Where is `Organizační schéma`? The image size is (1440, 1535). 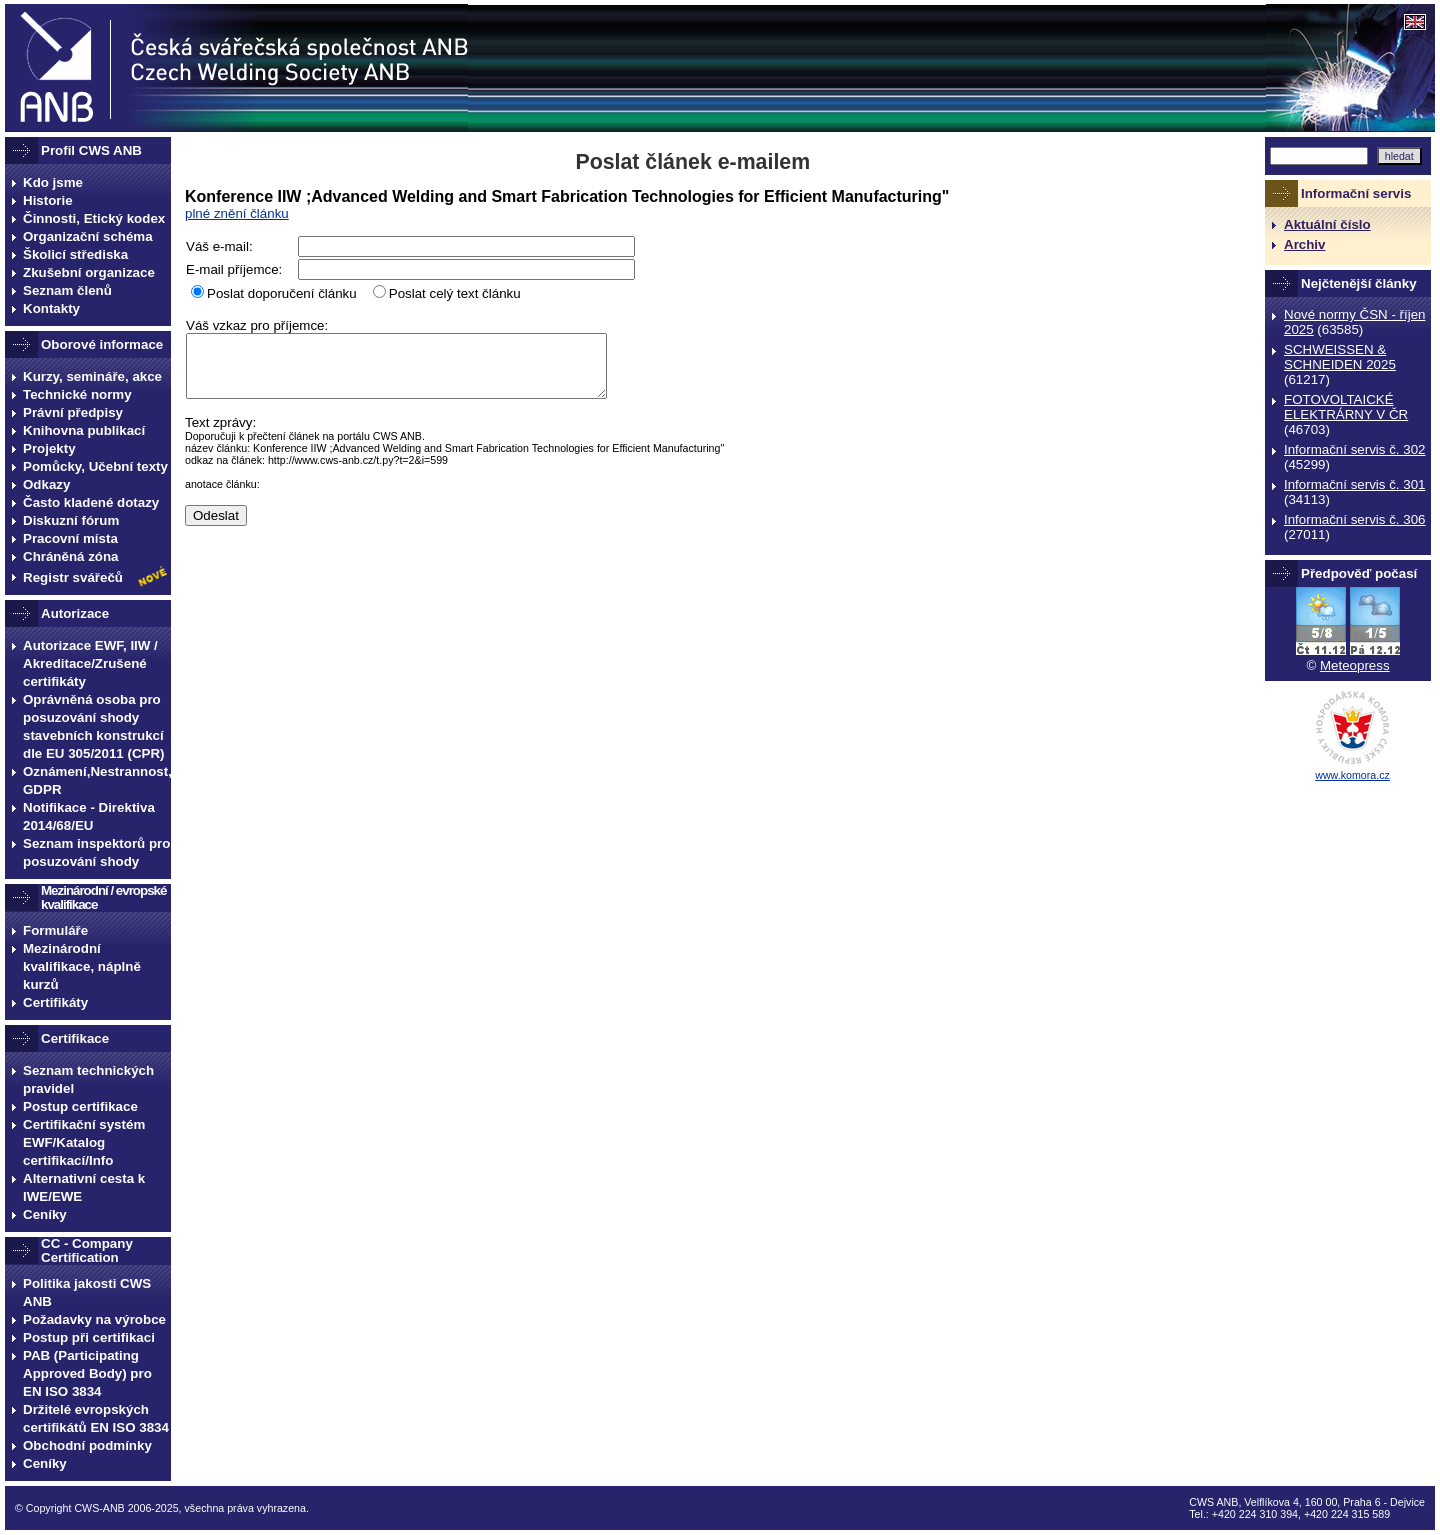 Organizační schéma is located at coordinates (88, 236).